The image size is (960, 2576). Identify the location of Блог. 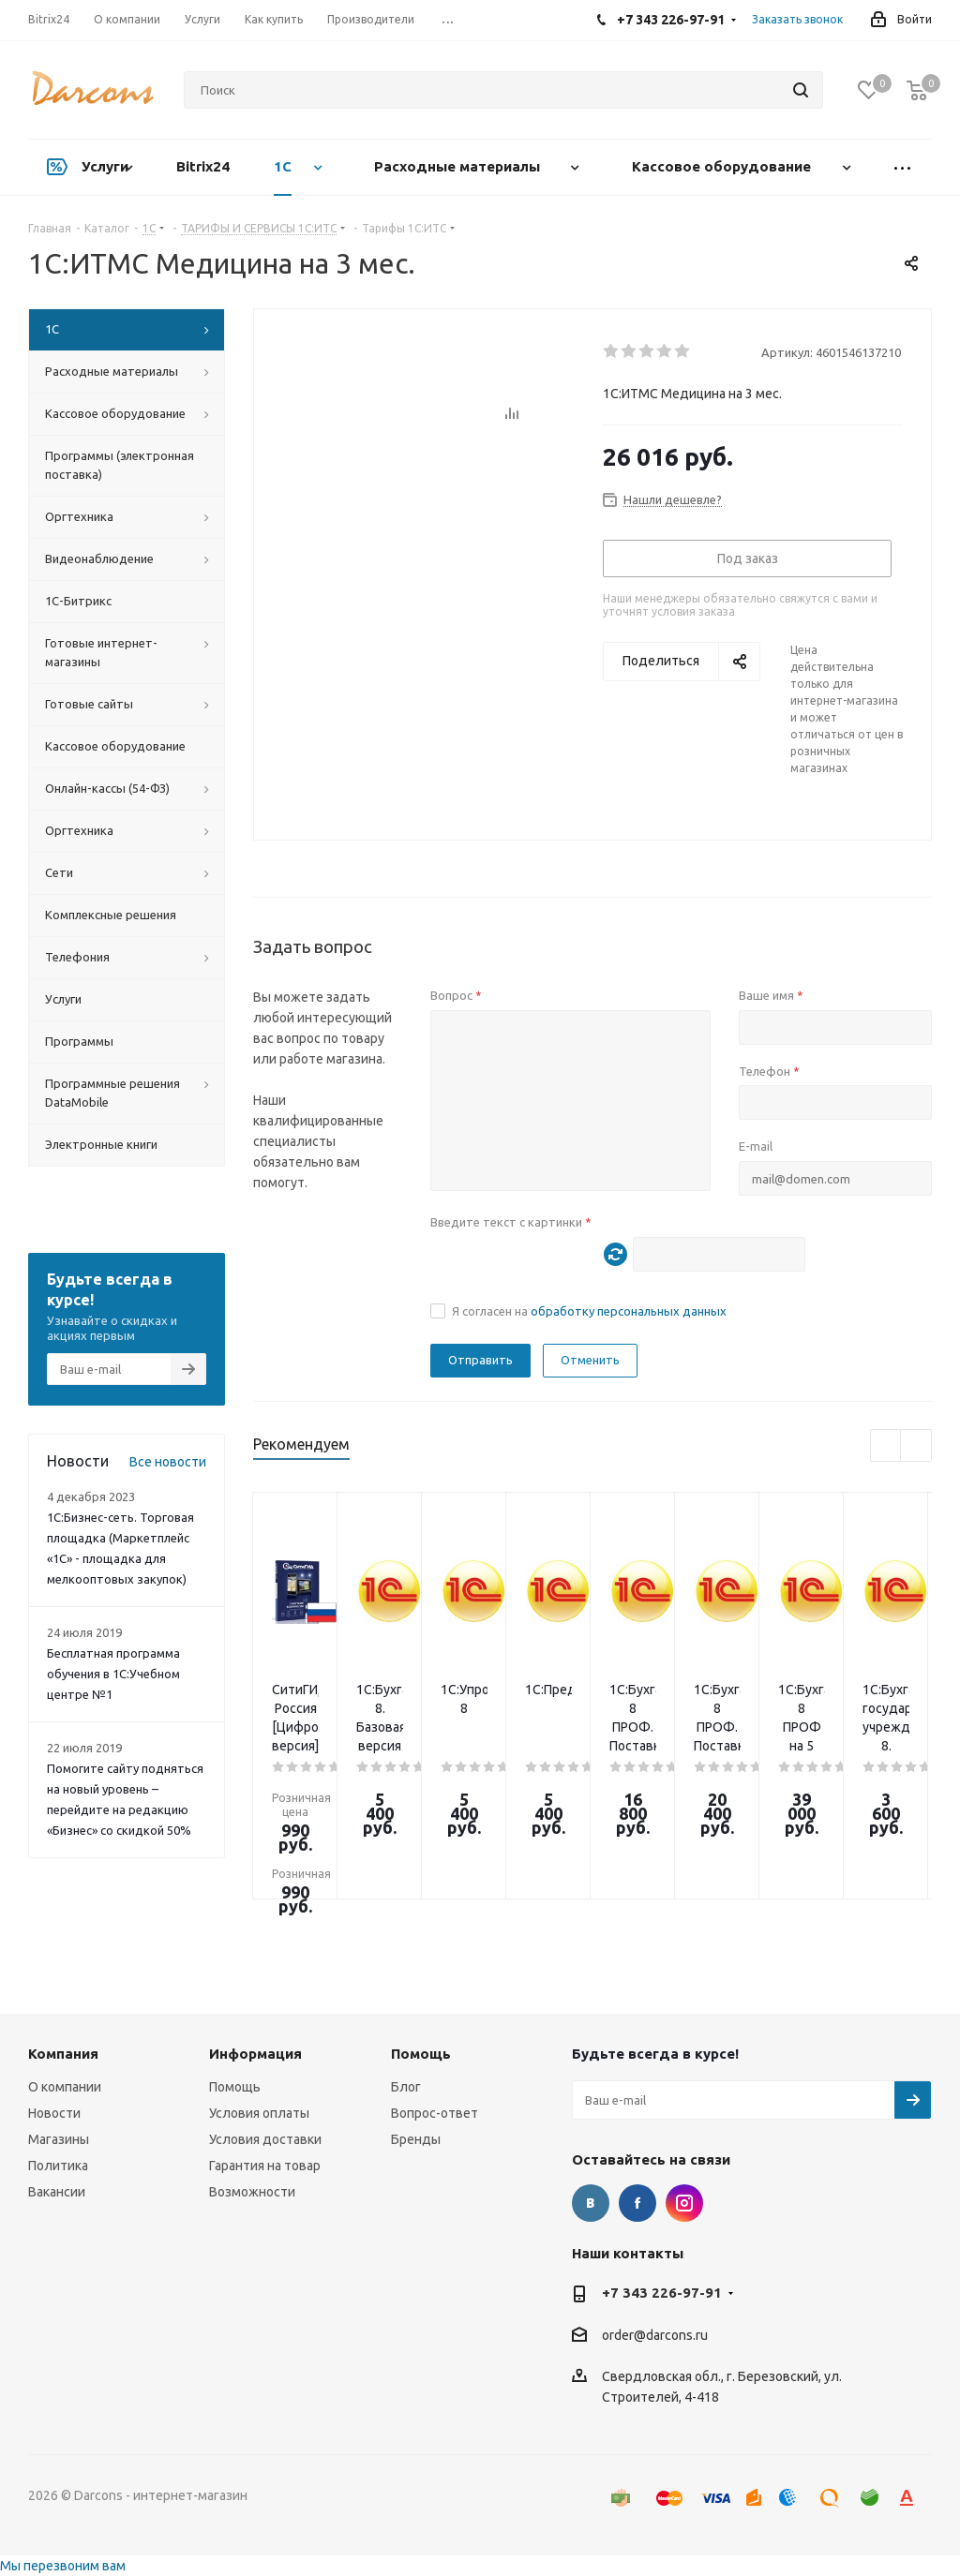
(406, 2086).